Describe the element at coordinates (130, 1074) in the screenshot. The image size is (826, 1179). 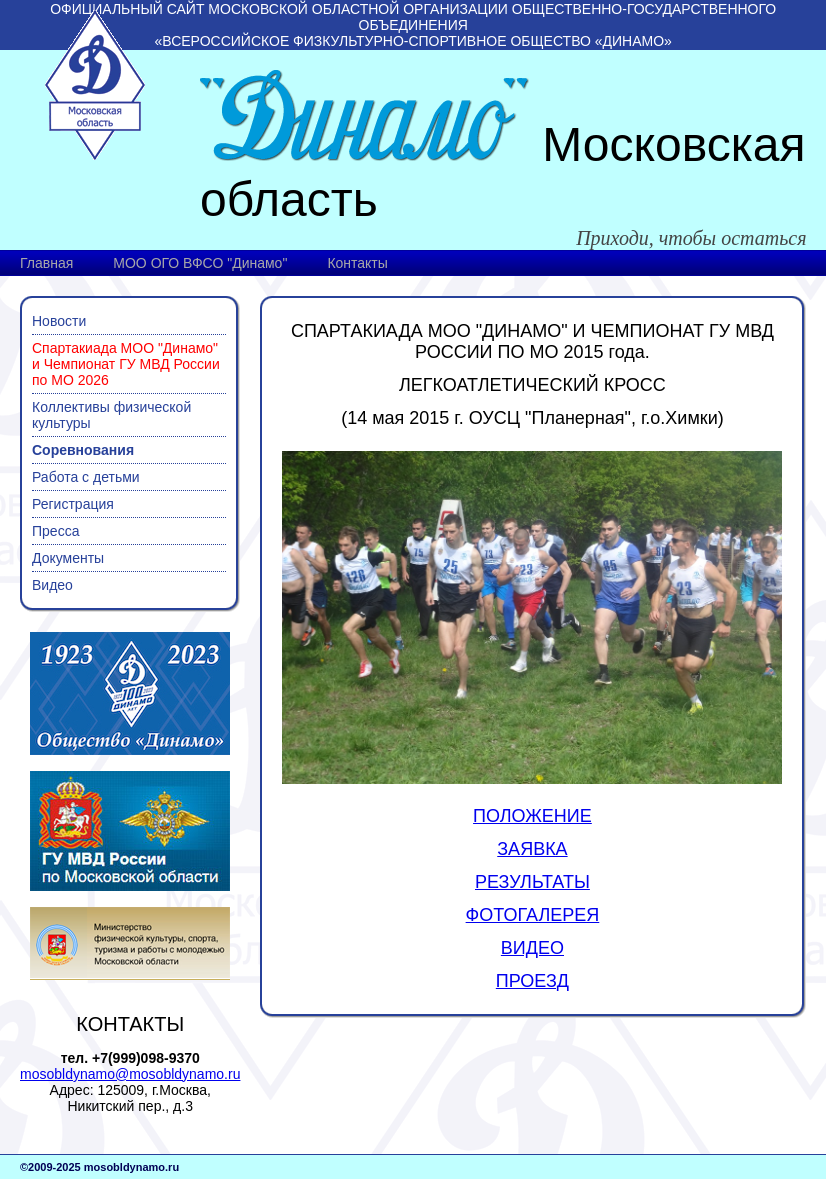
I see `mosobldynamo@mosobldynamo.ru` at that location.